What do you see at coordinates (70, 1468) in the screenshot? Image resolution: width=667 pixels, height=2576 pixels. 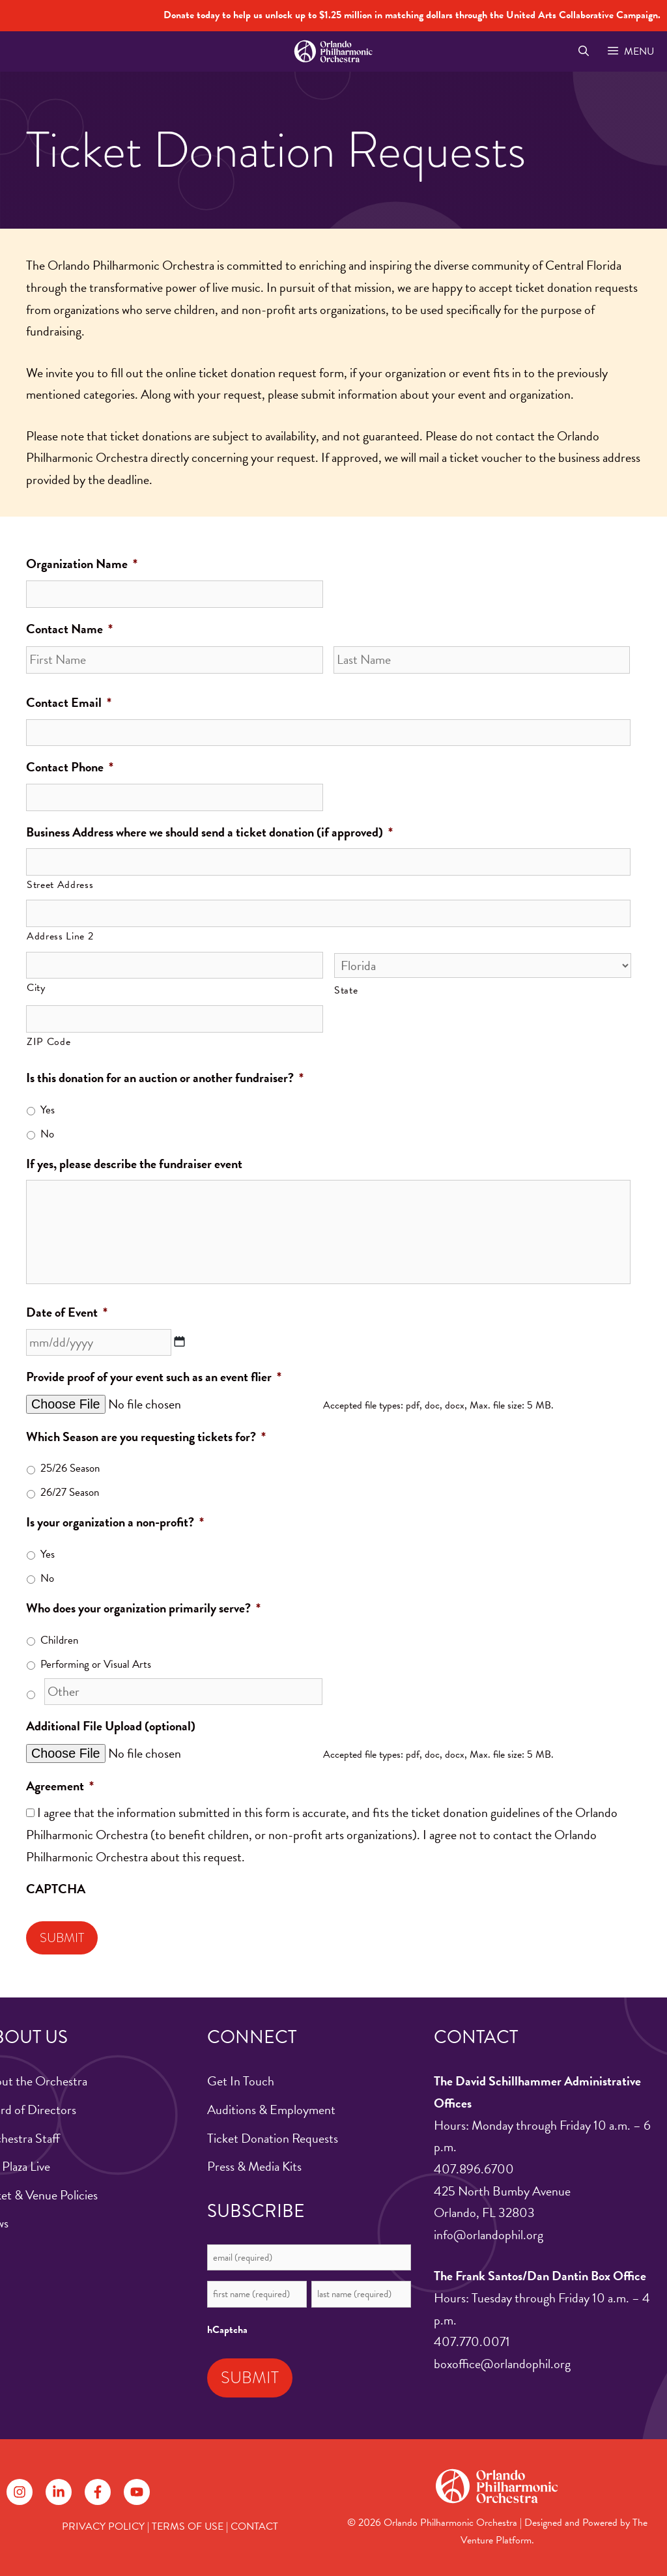 I see `25/26 Season` at bounding box center [70, 1468].